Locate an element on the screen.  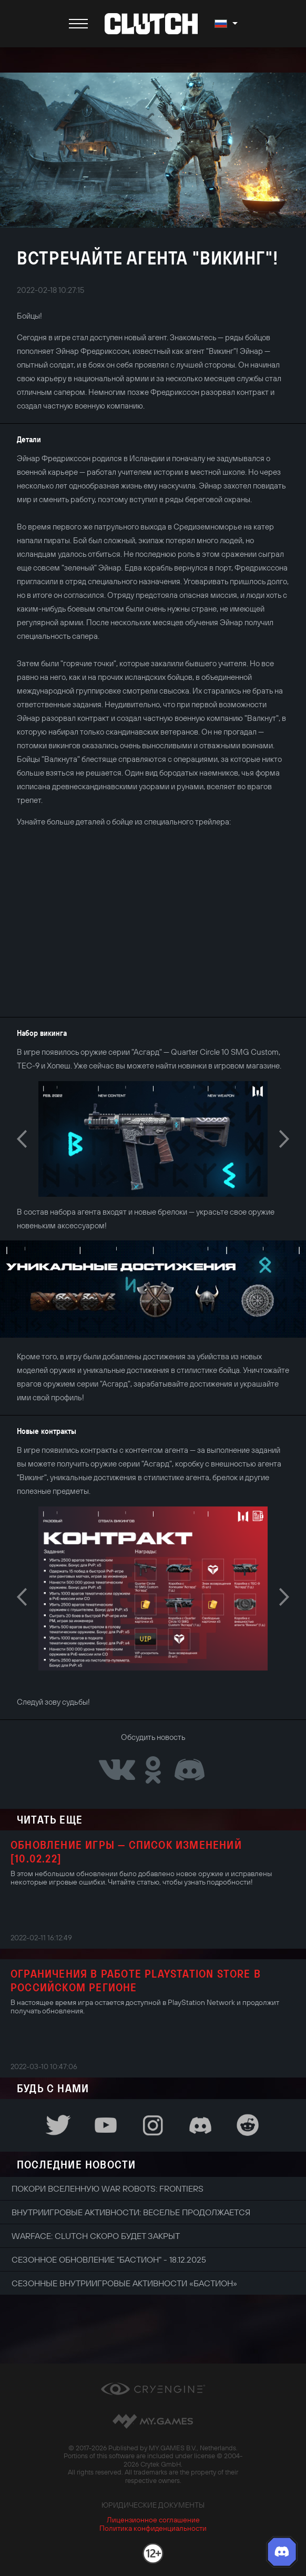
Previous [button] is located at coordinates (22, 1139).